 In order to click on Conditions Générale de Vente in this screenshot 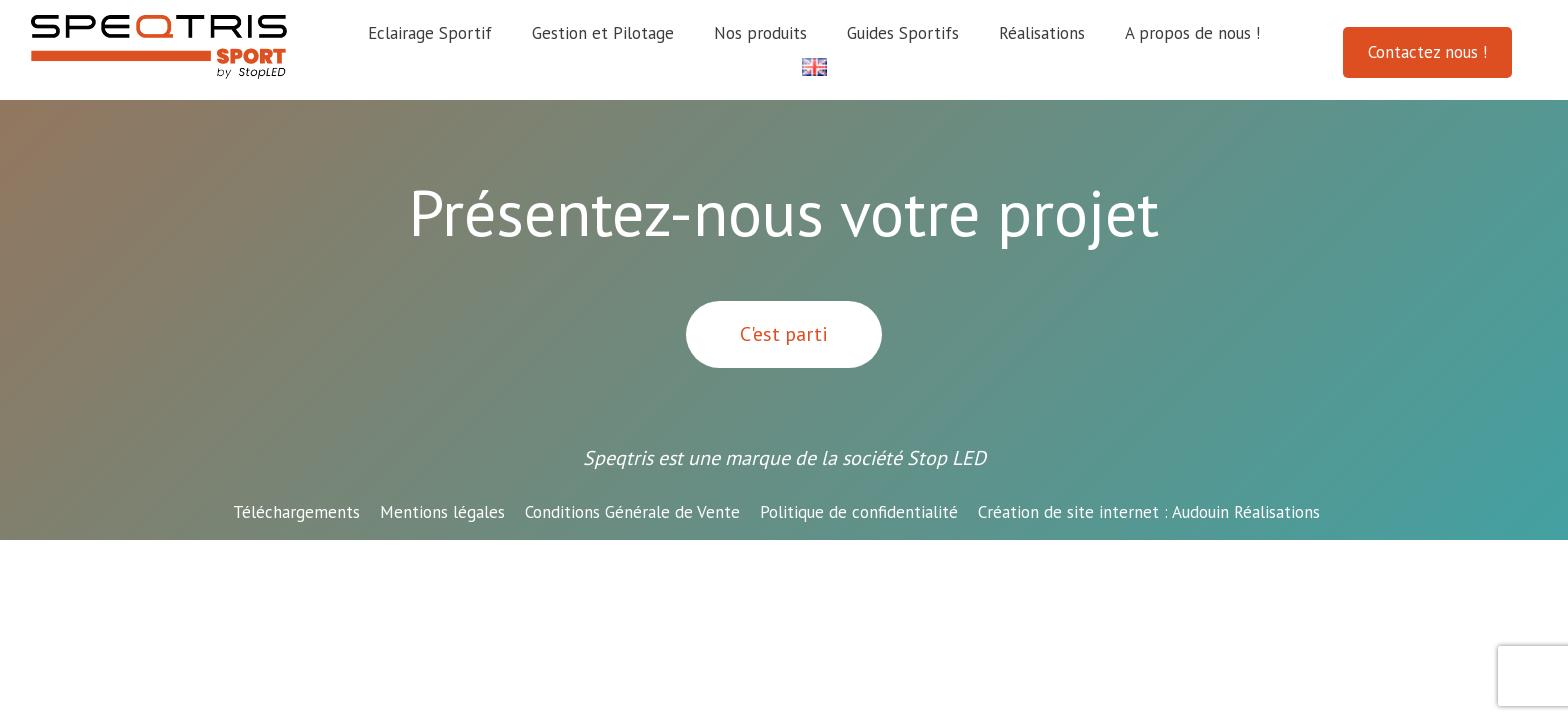, I will do `click(632, 512)`.